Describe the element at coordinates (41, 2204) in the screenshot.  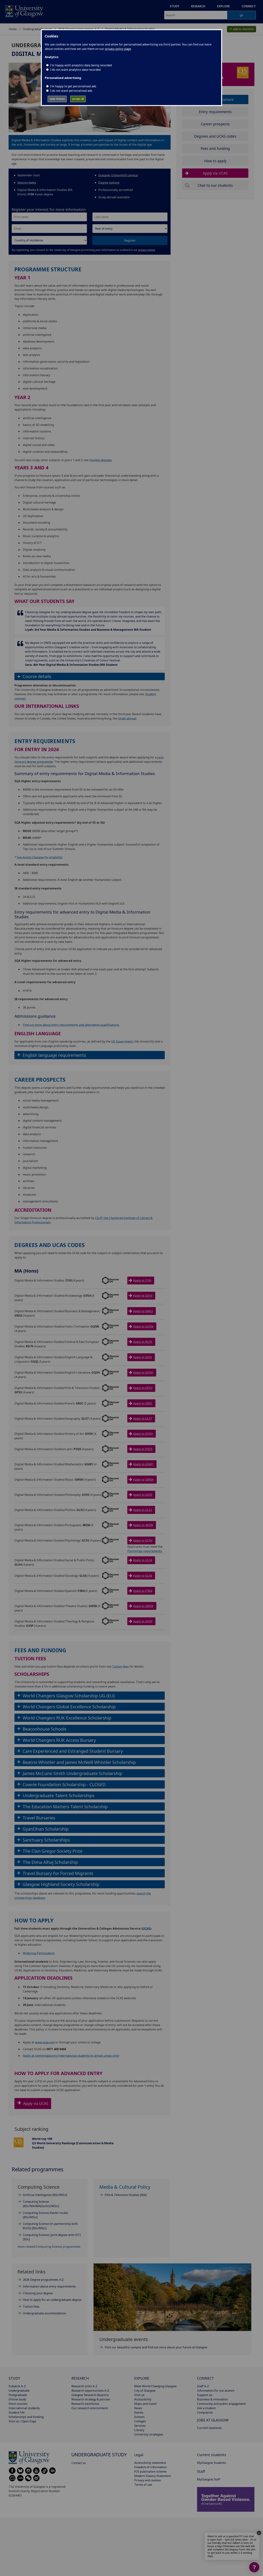
I see `Computing Science` at that location.